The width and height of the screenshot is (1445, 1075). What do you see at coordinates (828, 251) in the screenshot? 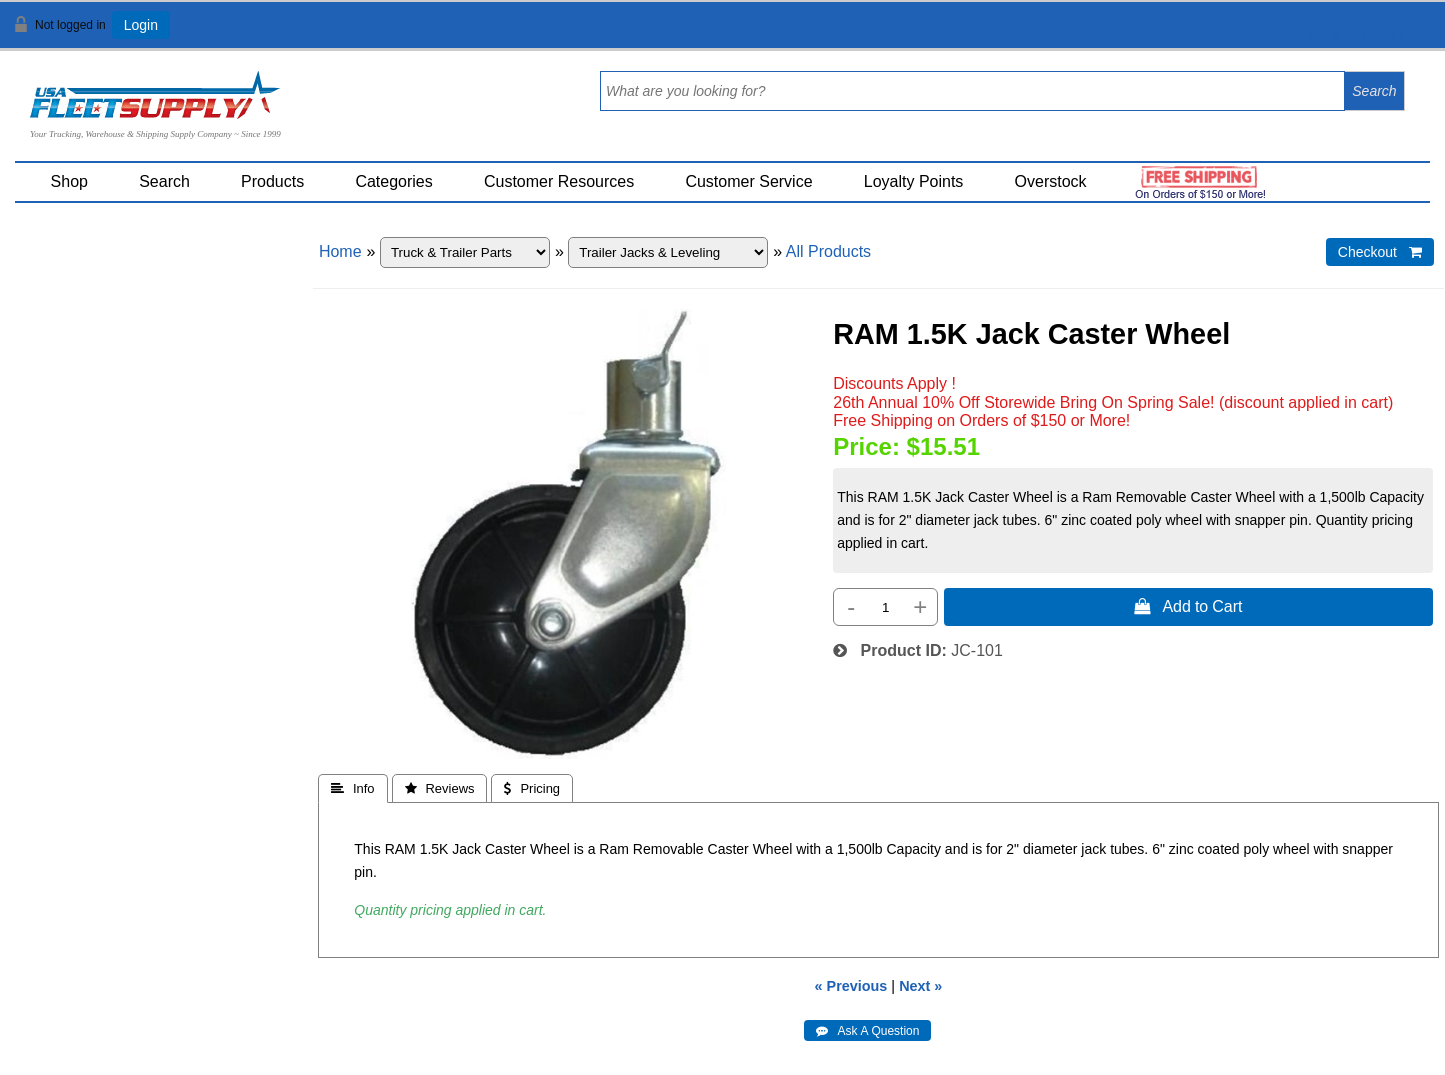
I see `All Products` at bounding box center [828, 251].